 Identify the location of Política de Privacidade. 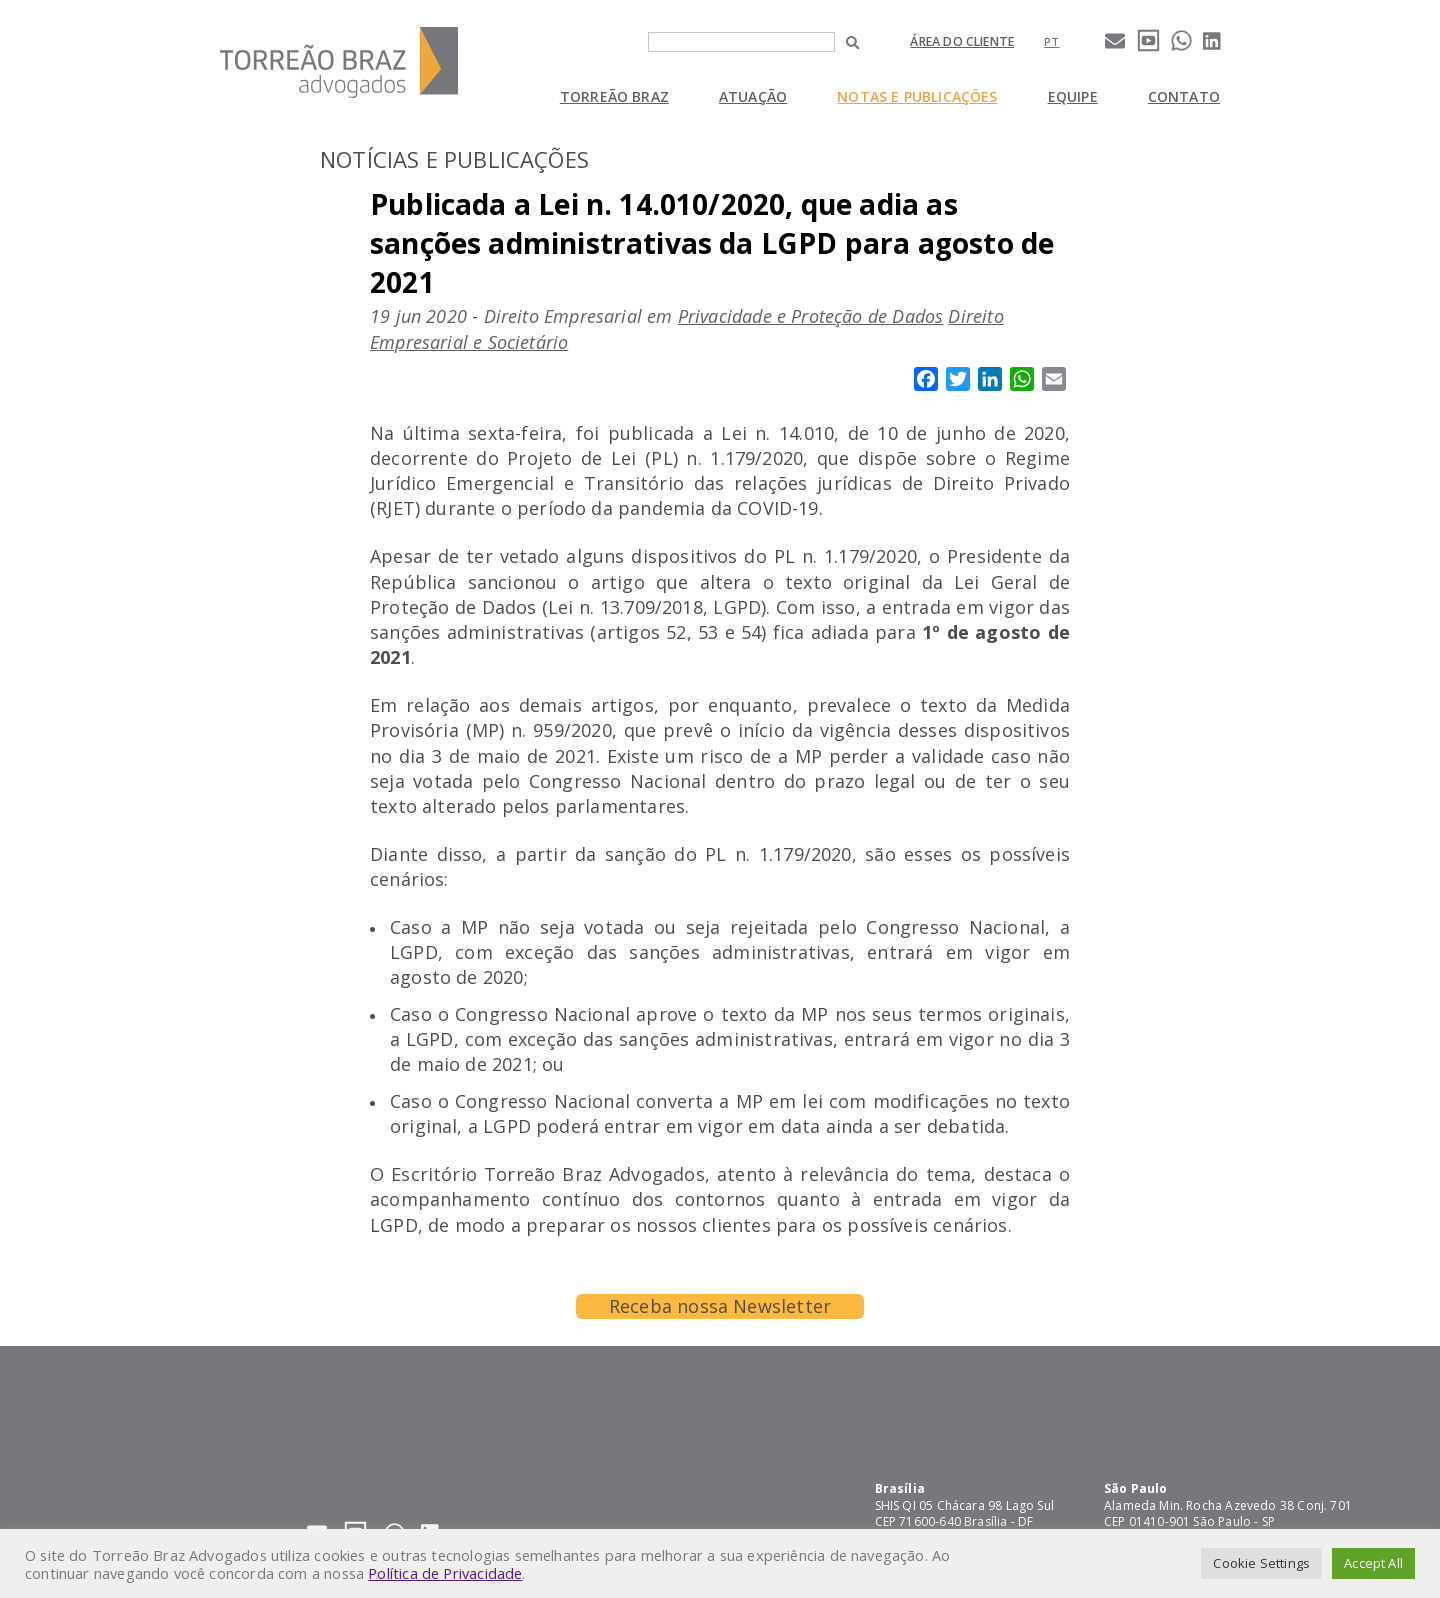
(445, 1573).